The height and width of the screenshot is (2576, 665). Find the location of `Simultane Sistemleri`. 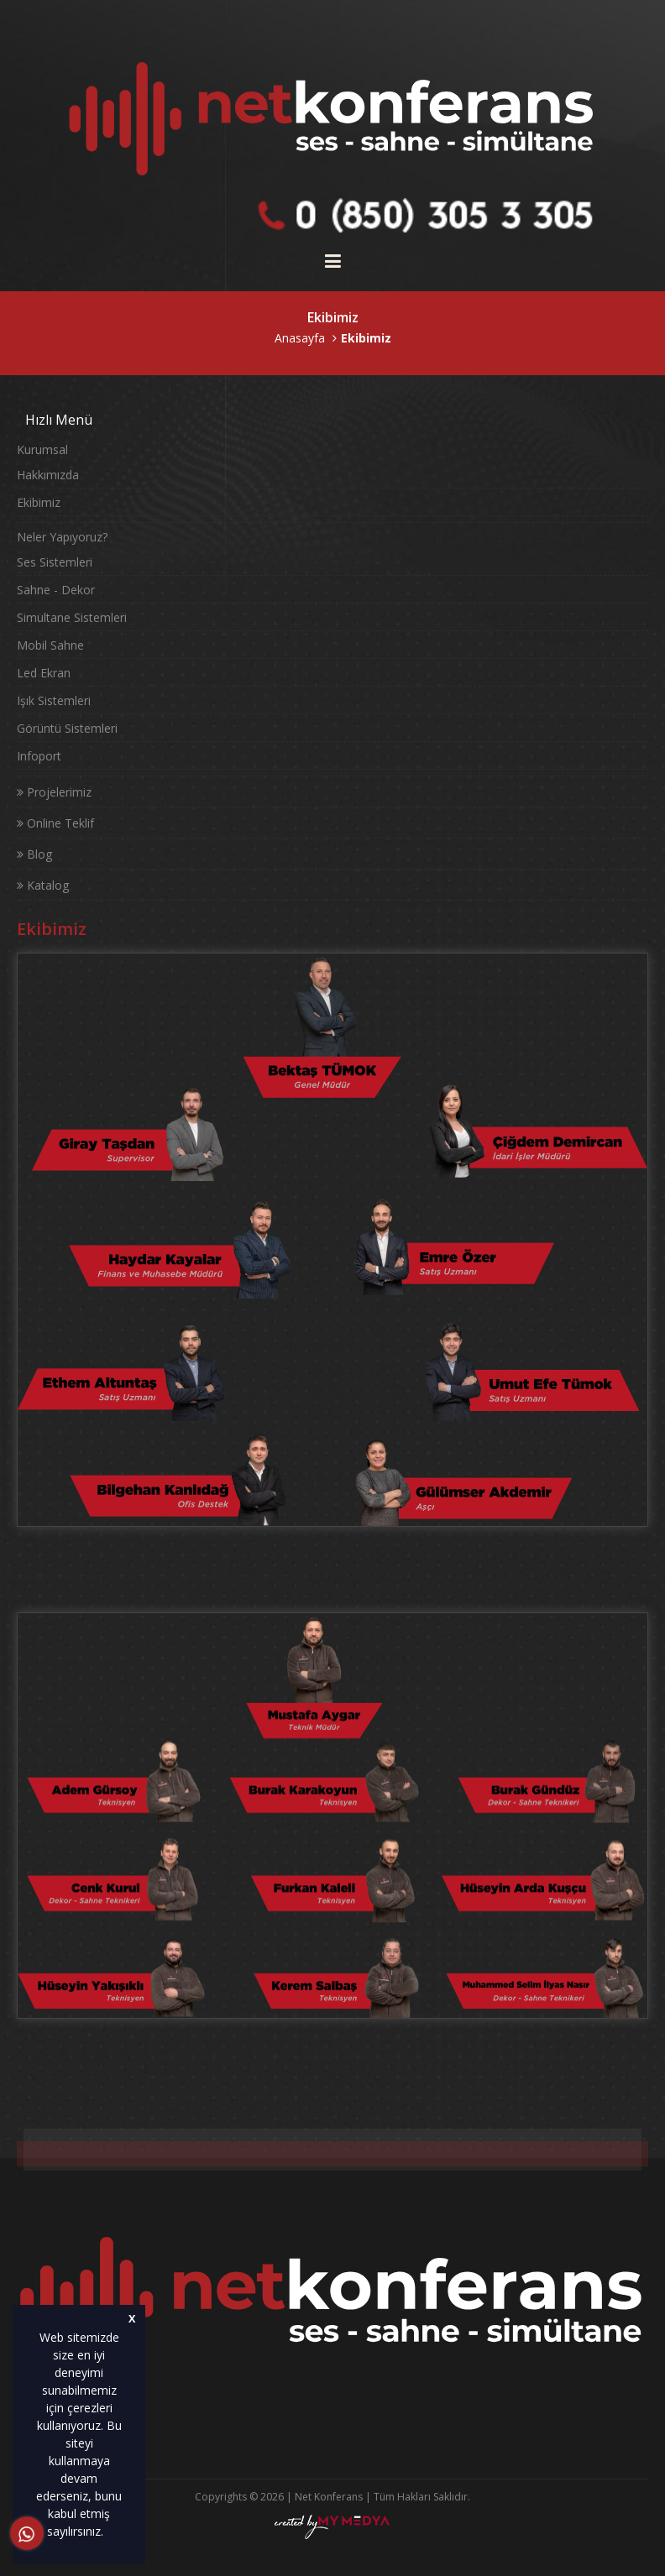

Simultane Sistemleri is located at coordinates (72, 617).